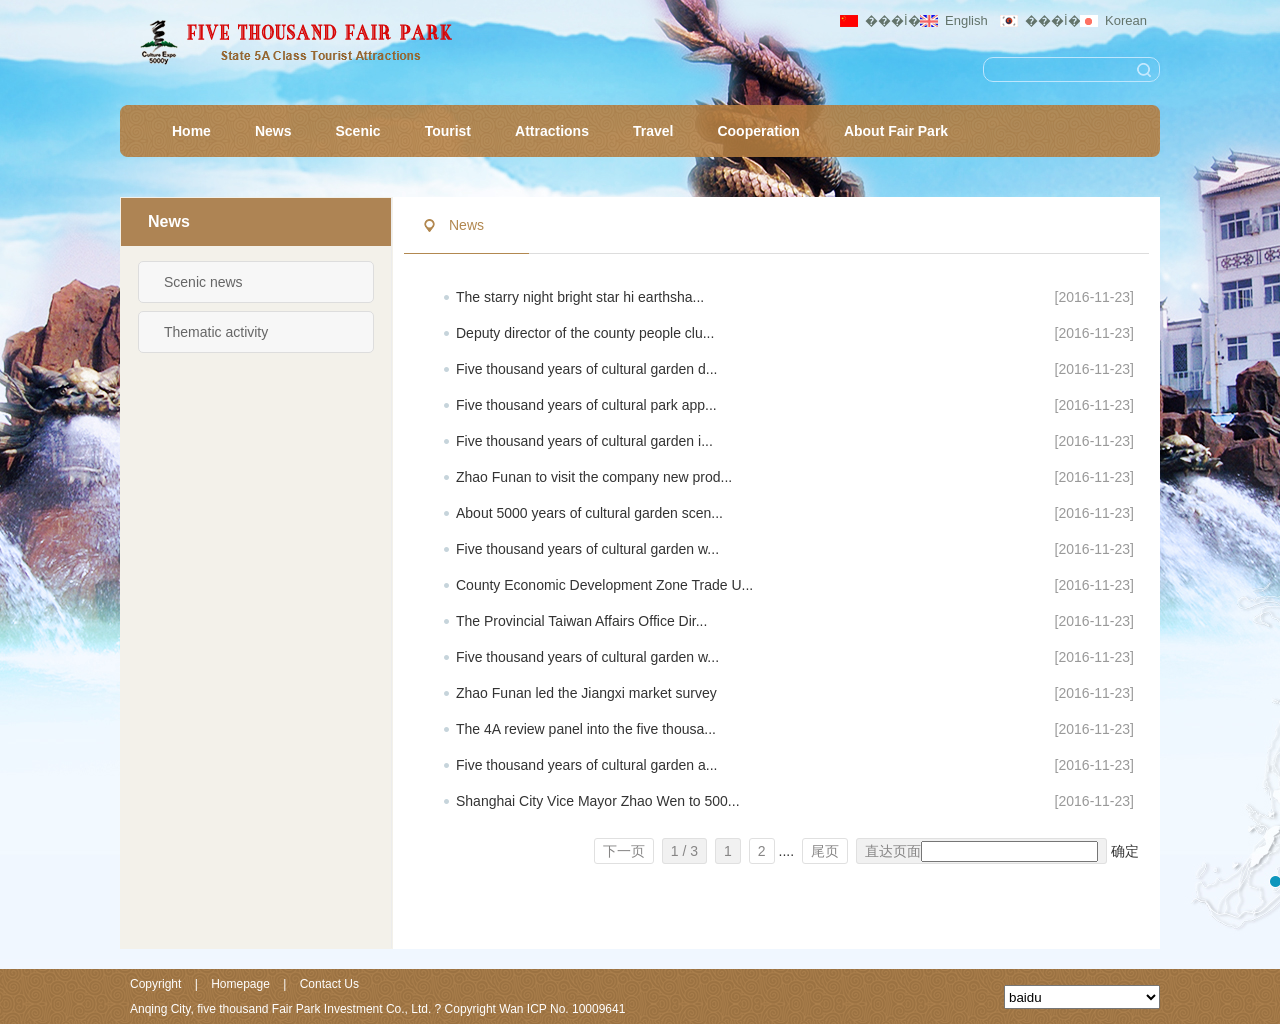  I want to click on Five thousand years of cultural garden d..., so click(586, 369).